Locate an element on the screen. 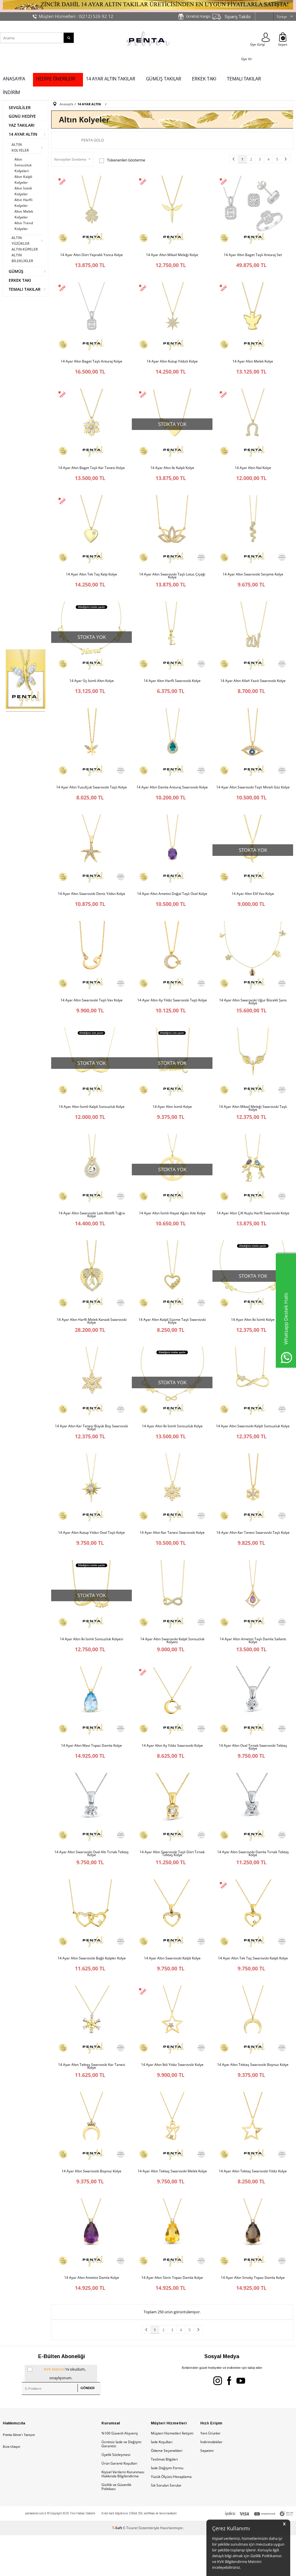 The image size is (296, 2576). ALTIN KOLYELER is located at coordinates (20, 147).